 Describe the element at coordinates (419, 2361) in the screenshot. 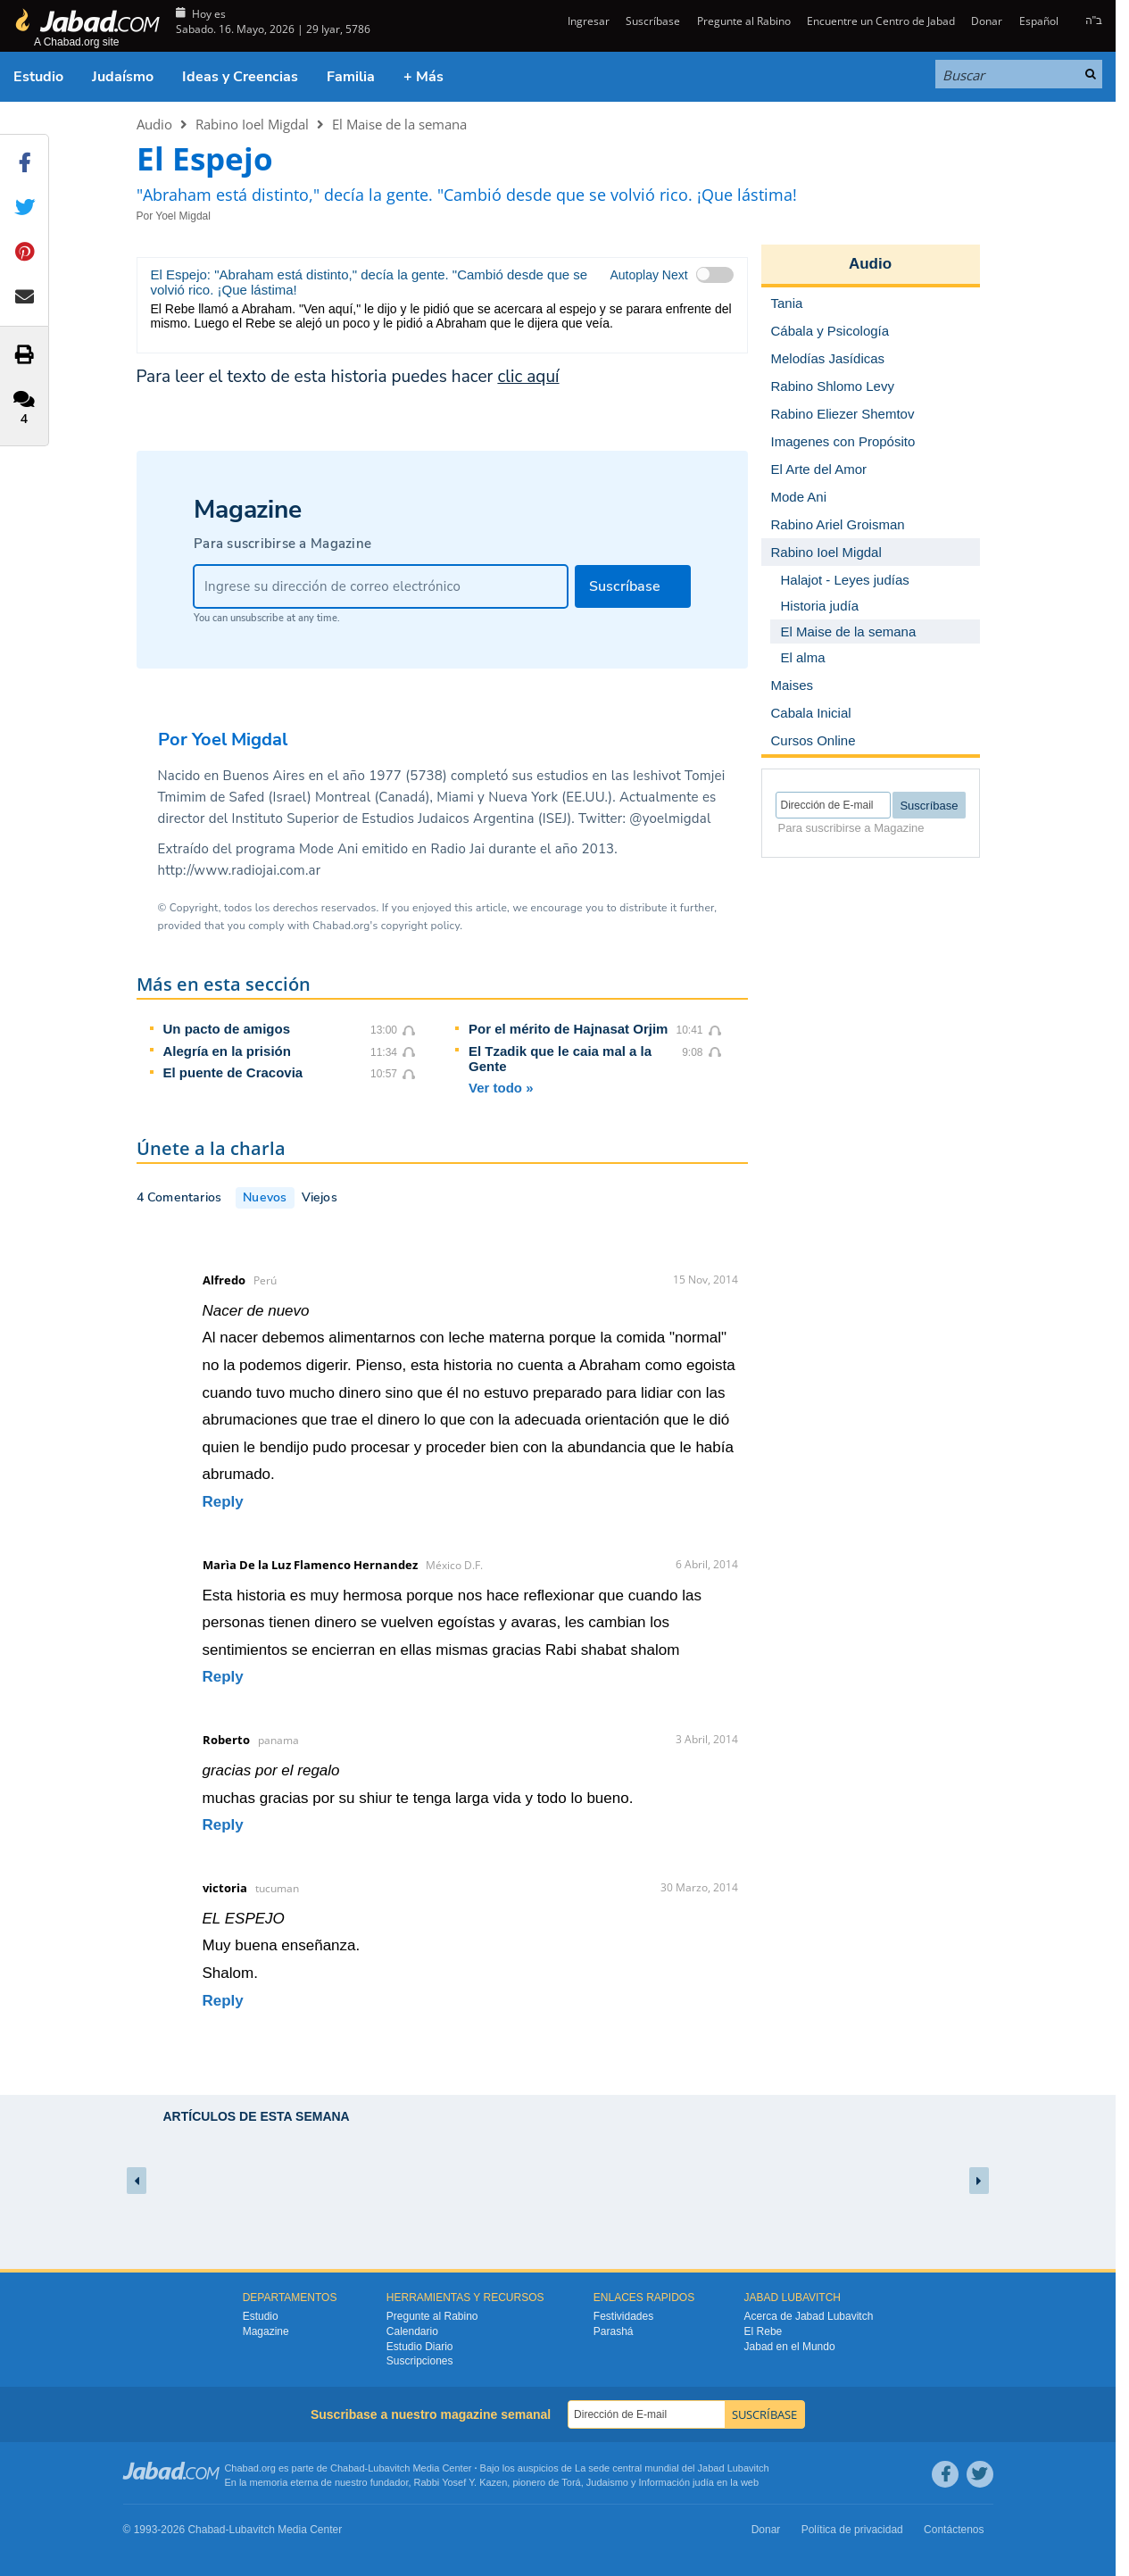

I see `Suscripciones` at that location.